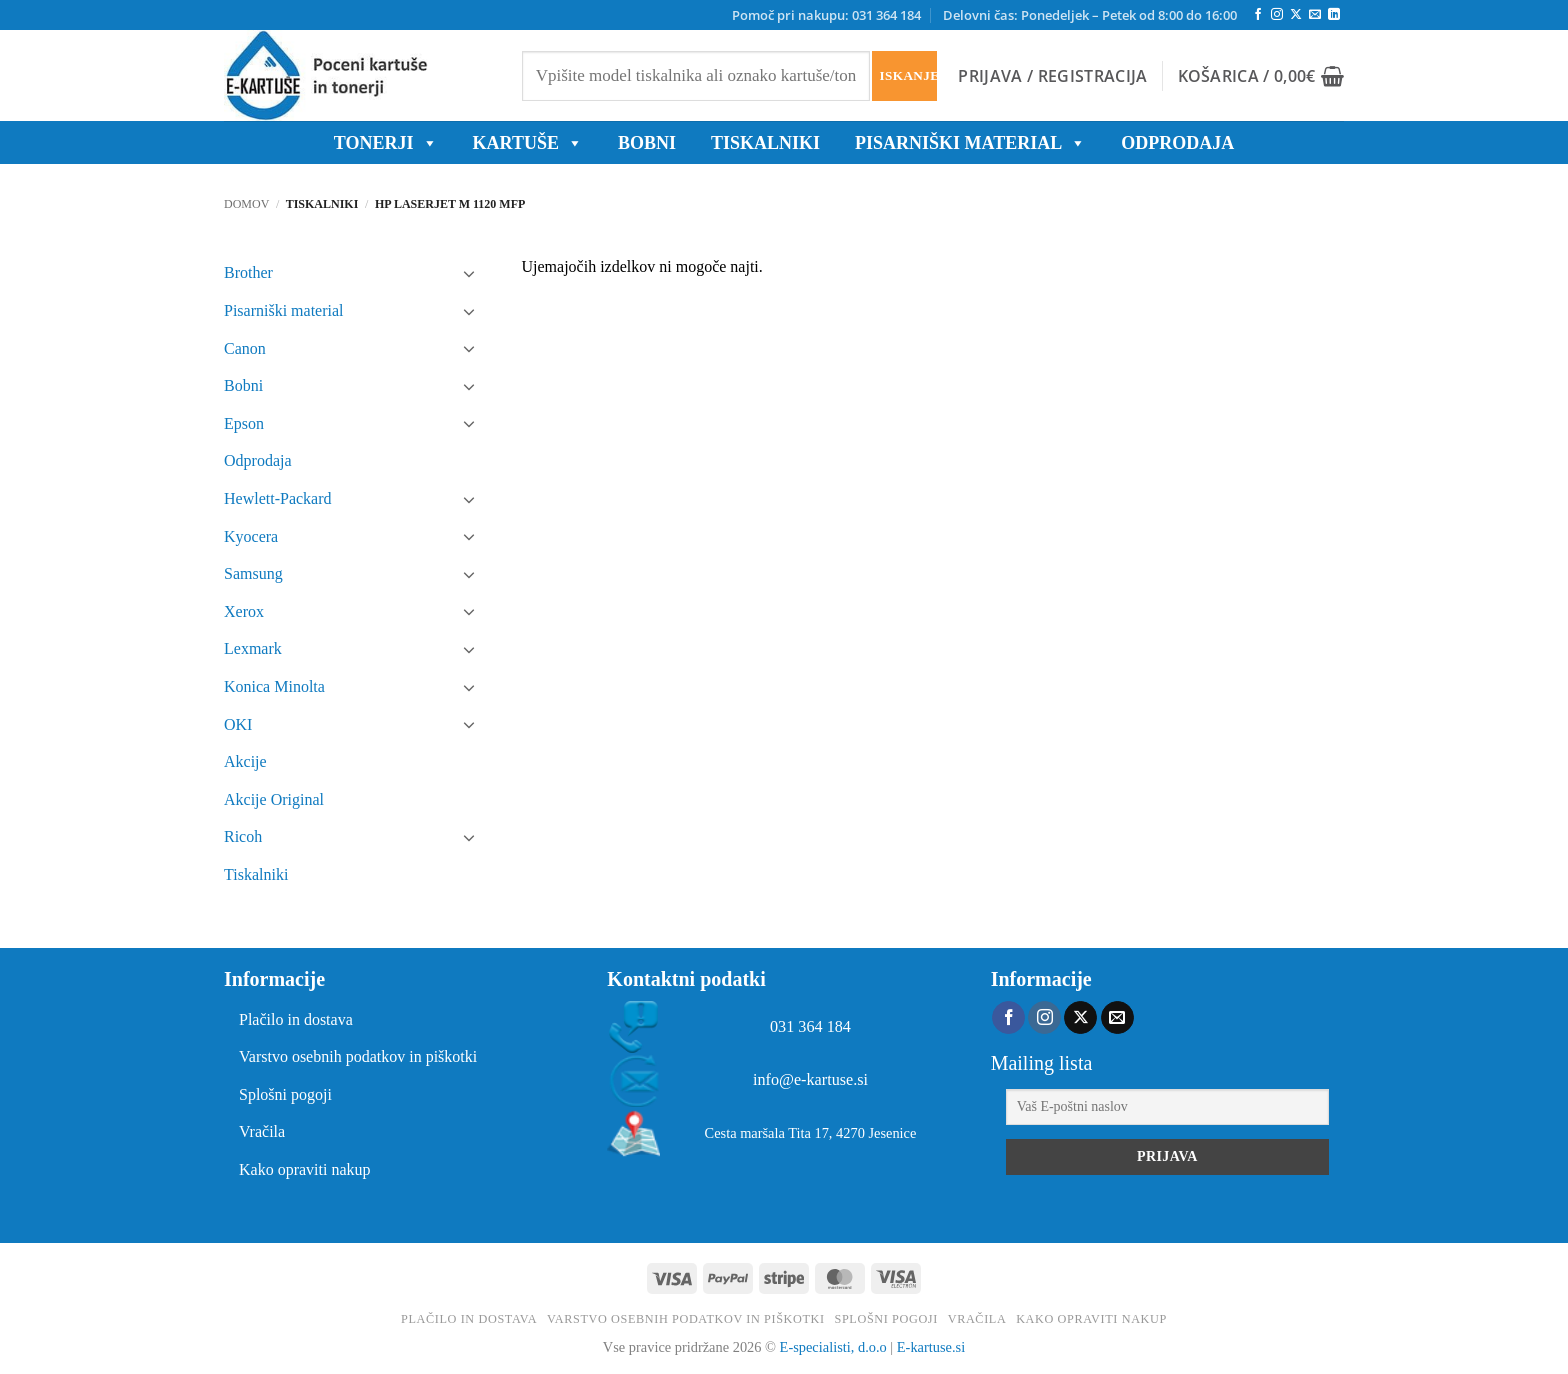 The image size is (1568, 1374). Describe the element at coordinates (1167, 1106) in the screenshot. I see `[Vaš E-poštni naslov]` at that location.